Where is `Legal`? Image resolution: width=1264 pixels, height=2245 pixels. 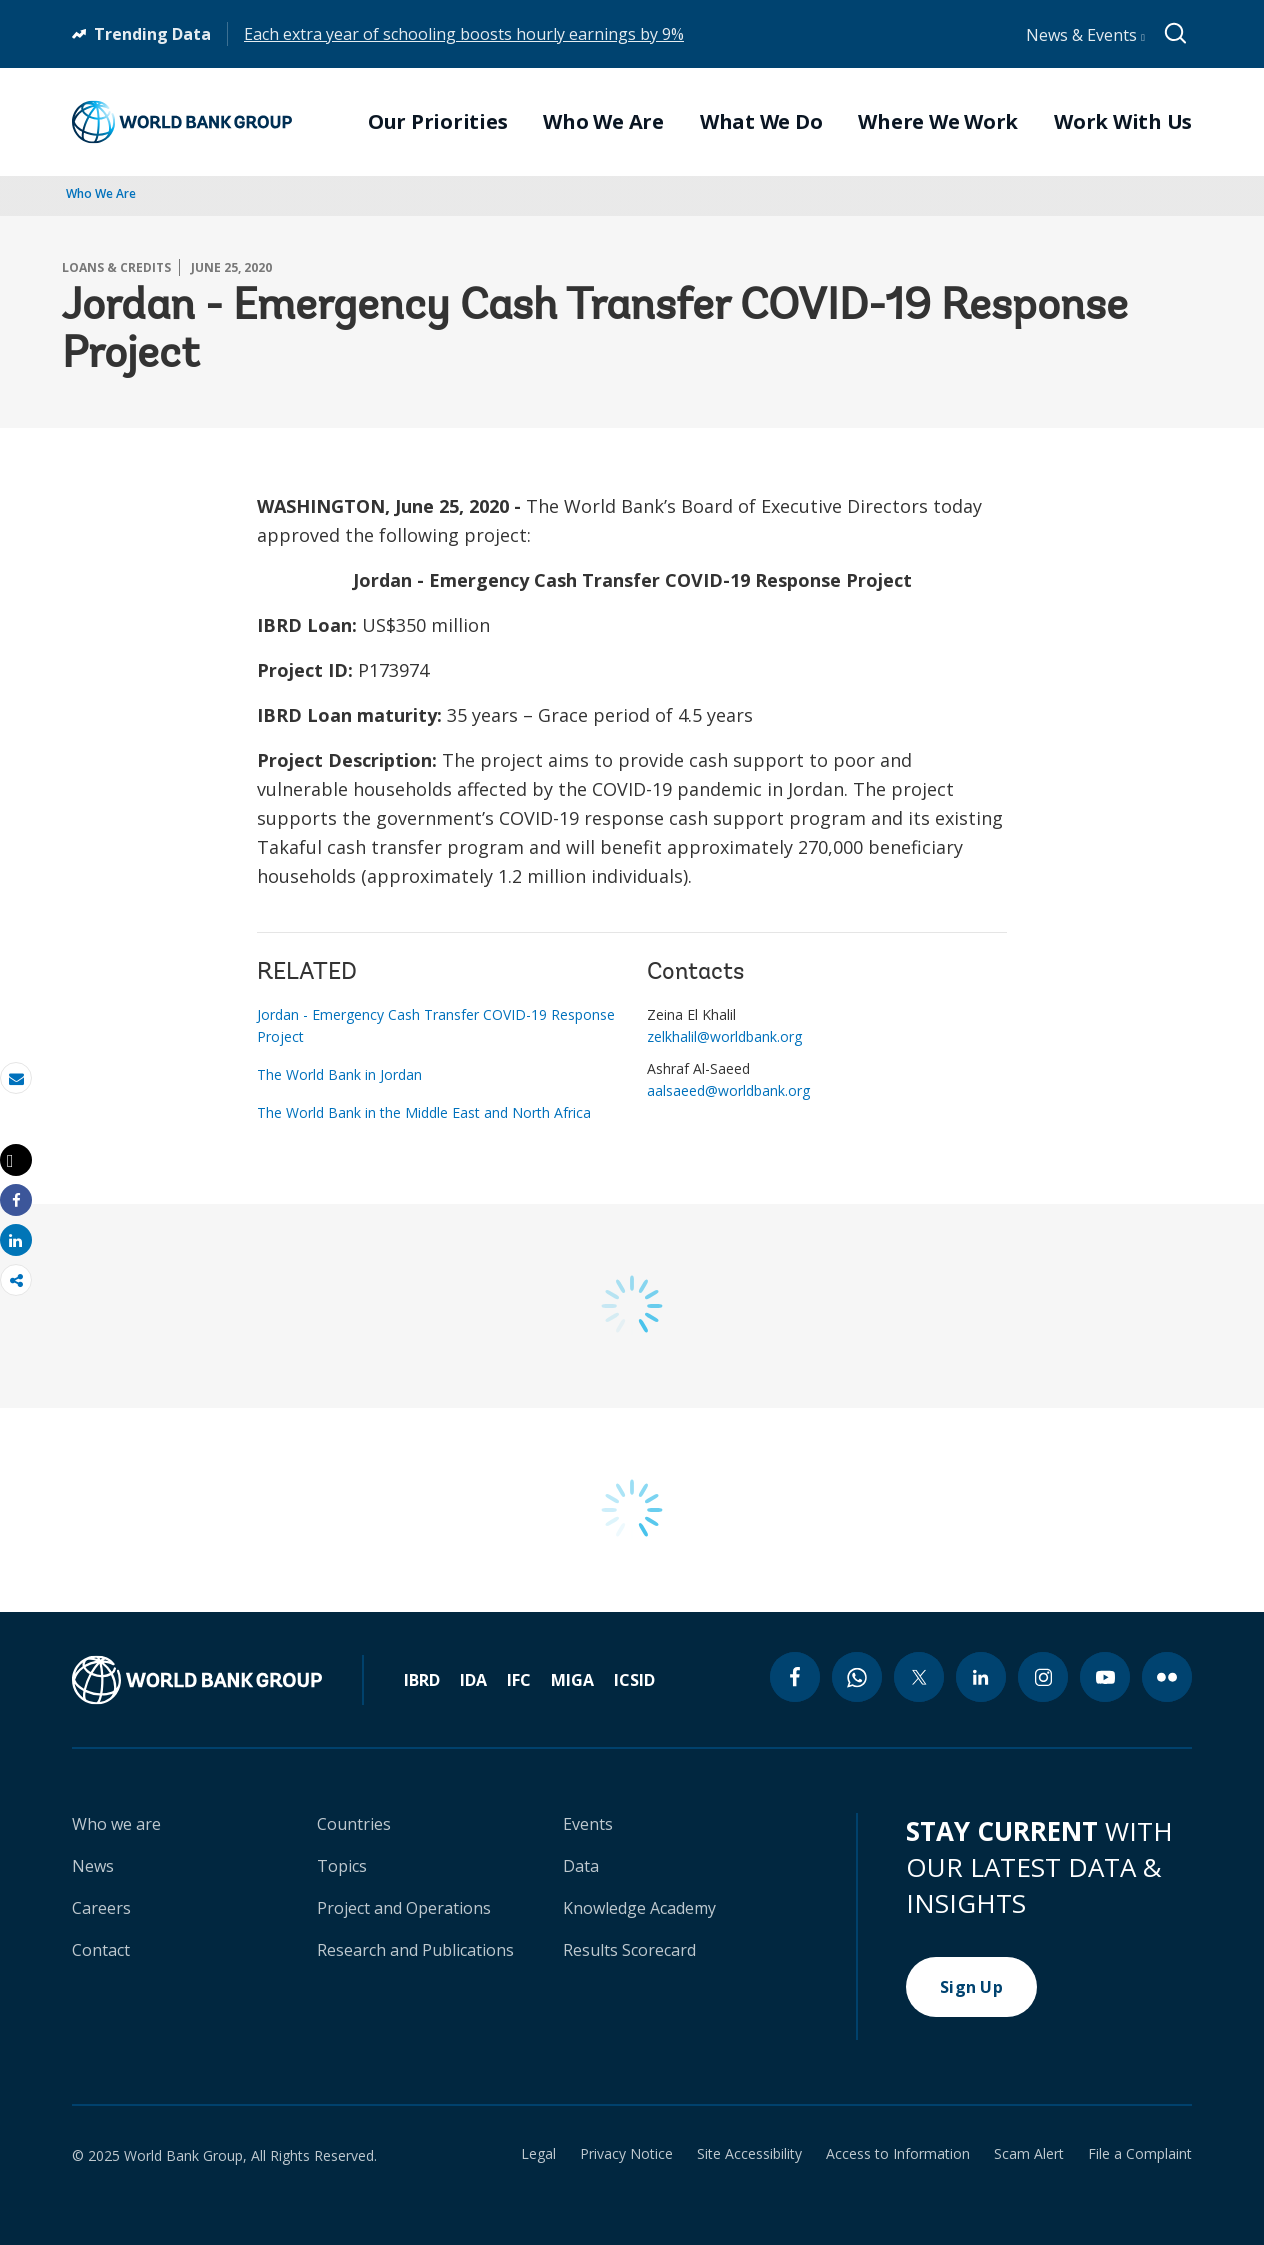 Legal is located at coordinates (538, 2154).